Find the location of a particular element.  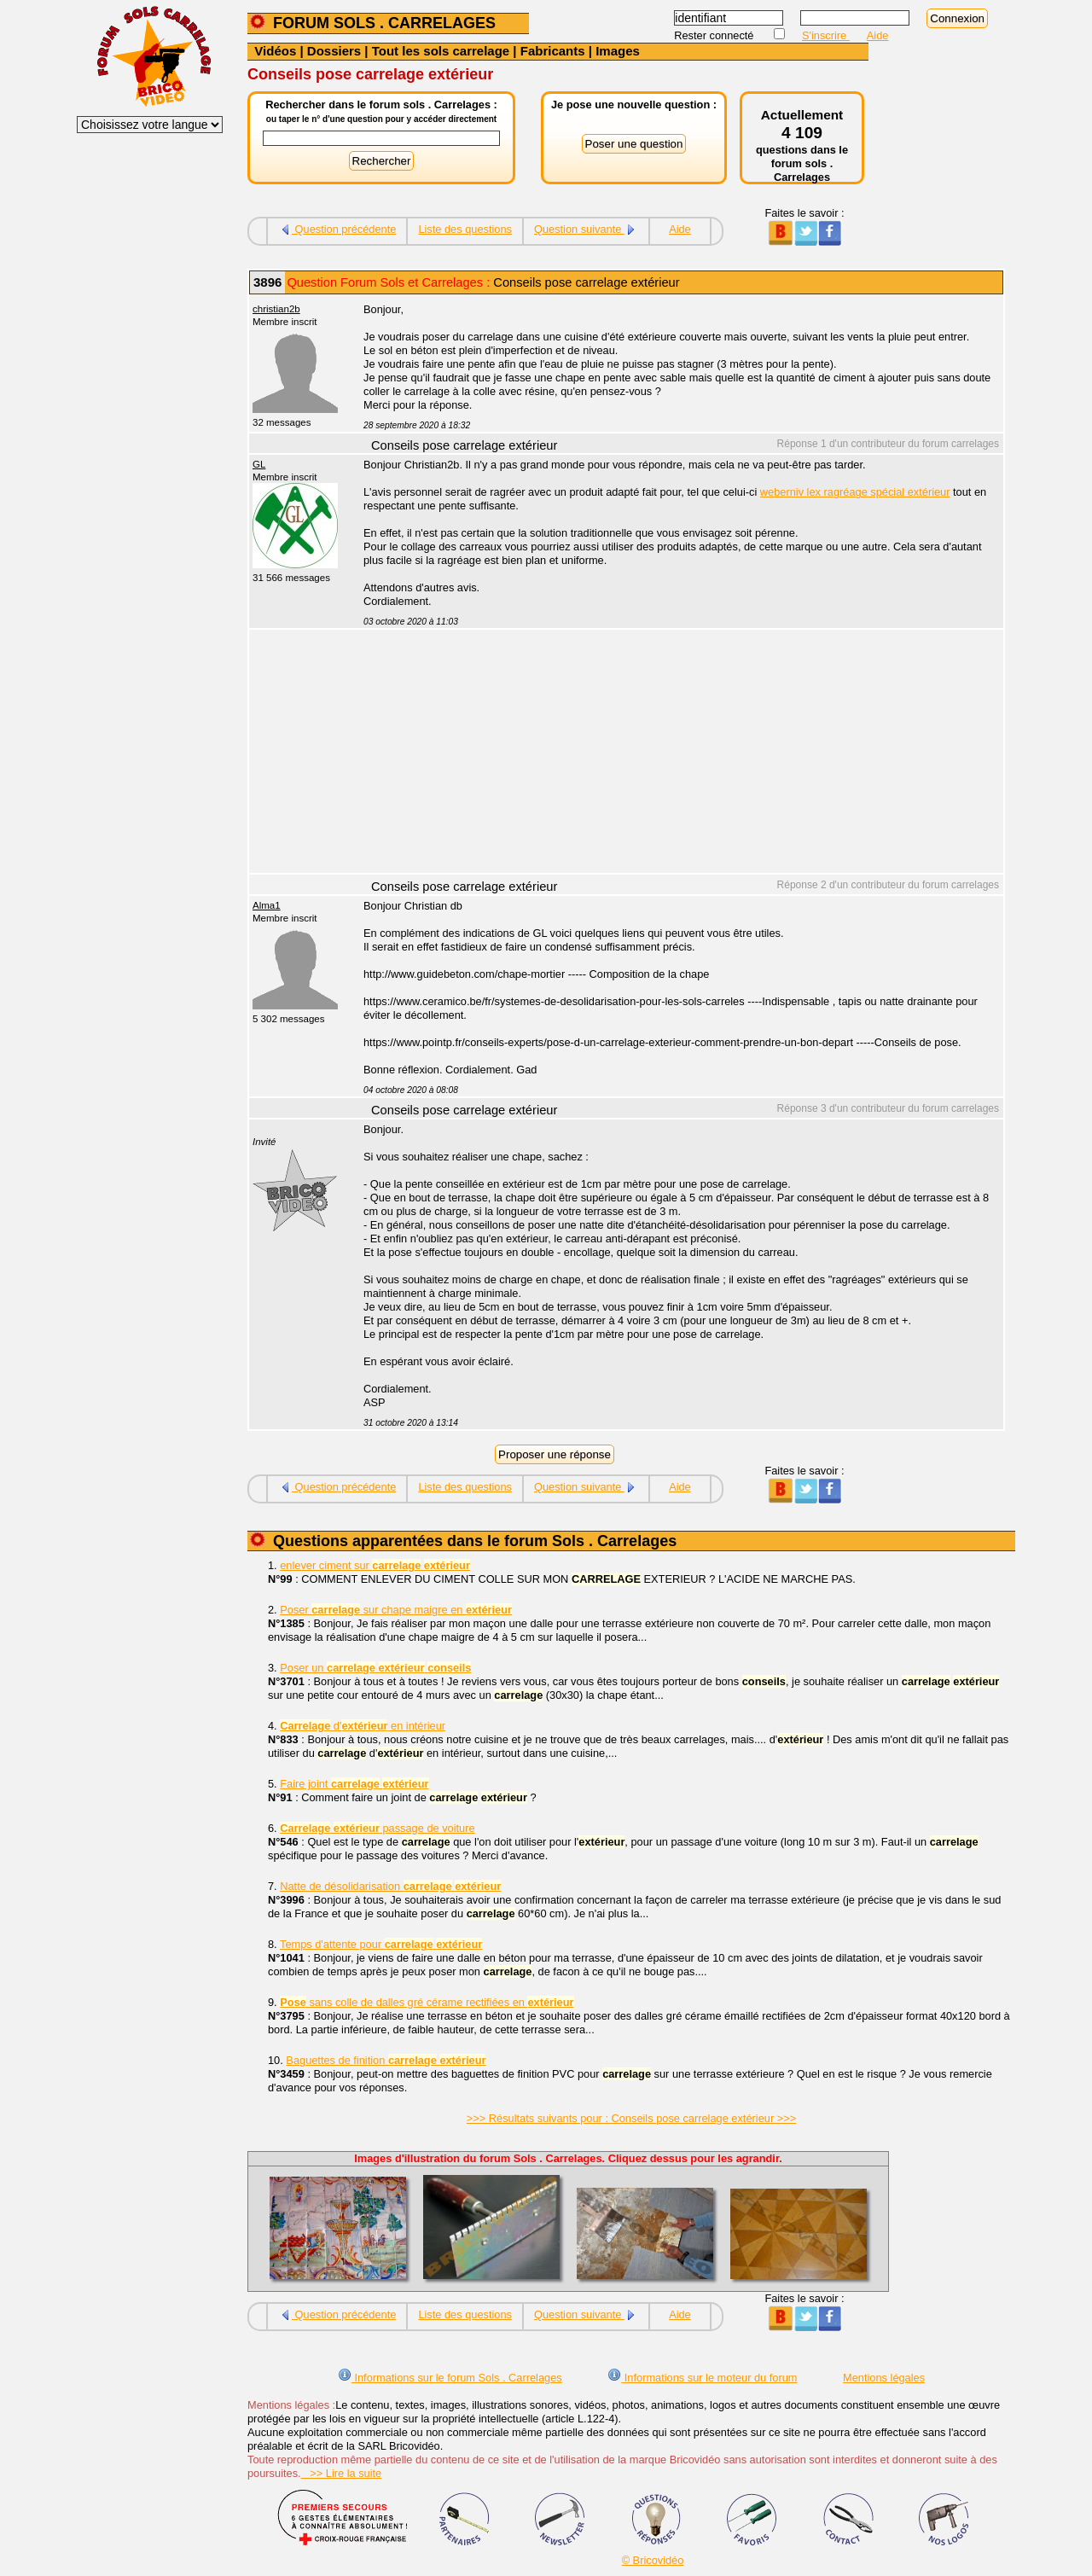

weberniv lex ragréage spécial extérieur is located at coordinates (855, 492).